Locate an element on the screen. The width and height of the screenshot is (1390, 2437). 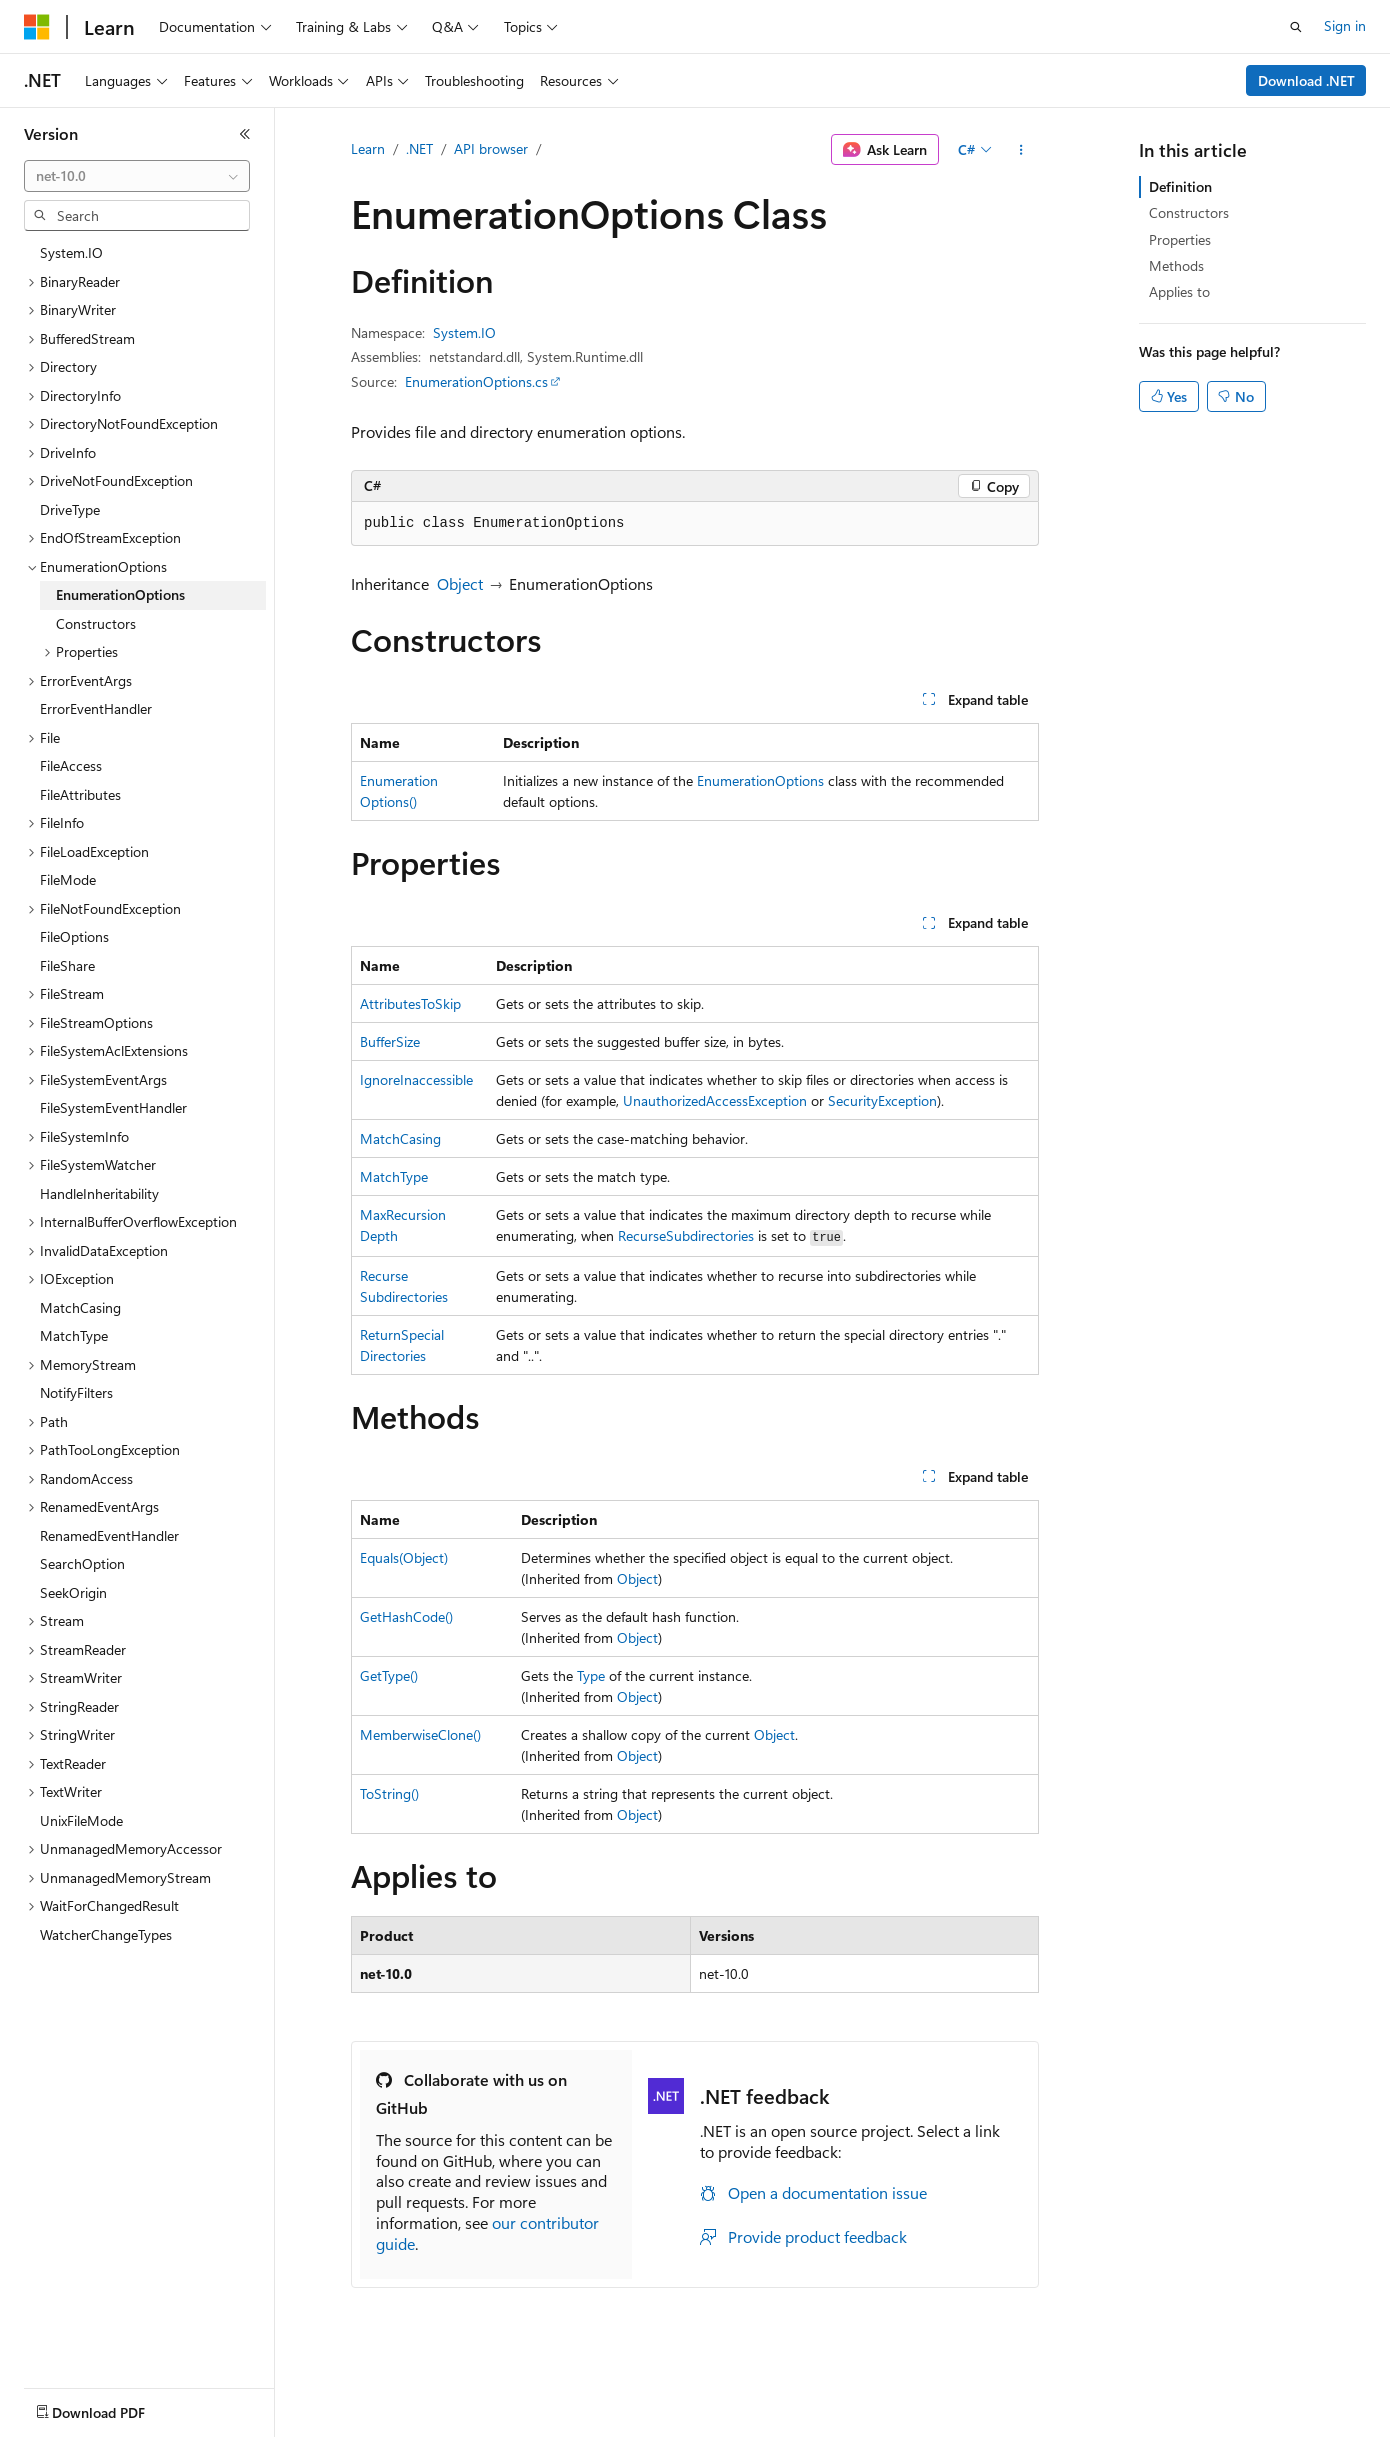
EnumerationOptions is located at coordinates (760, 780).